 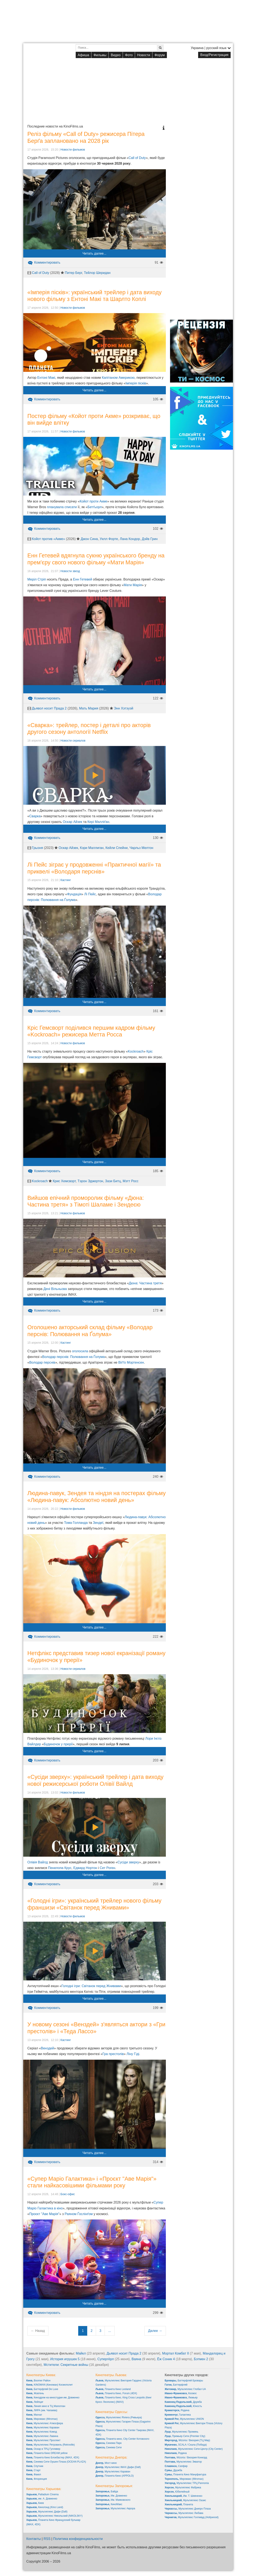 I want to click on Мультиплекс Оазис, so click(x=185, y=2500).